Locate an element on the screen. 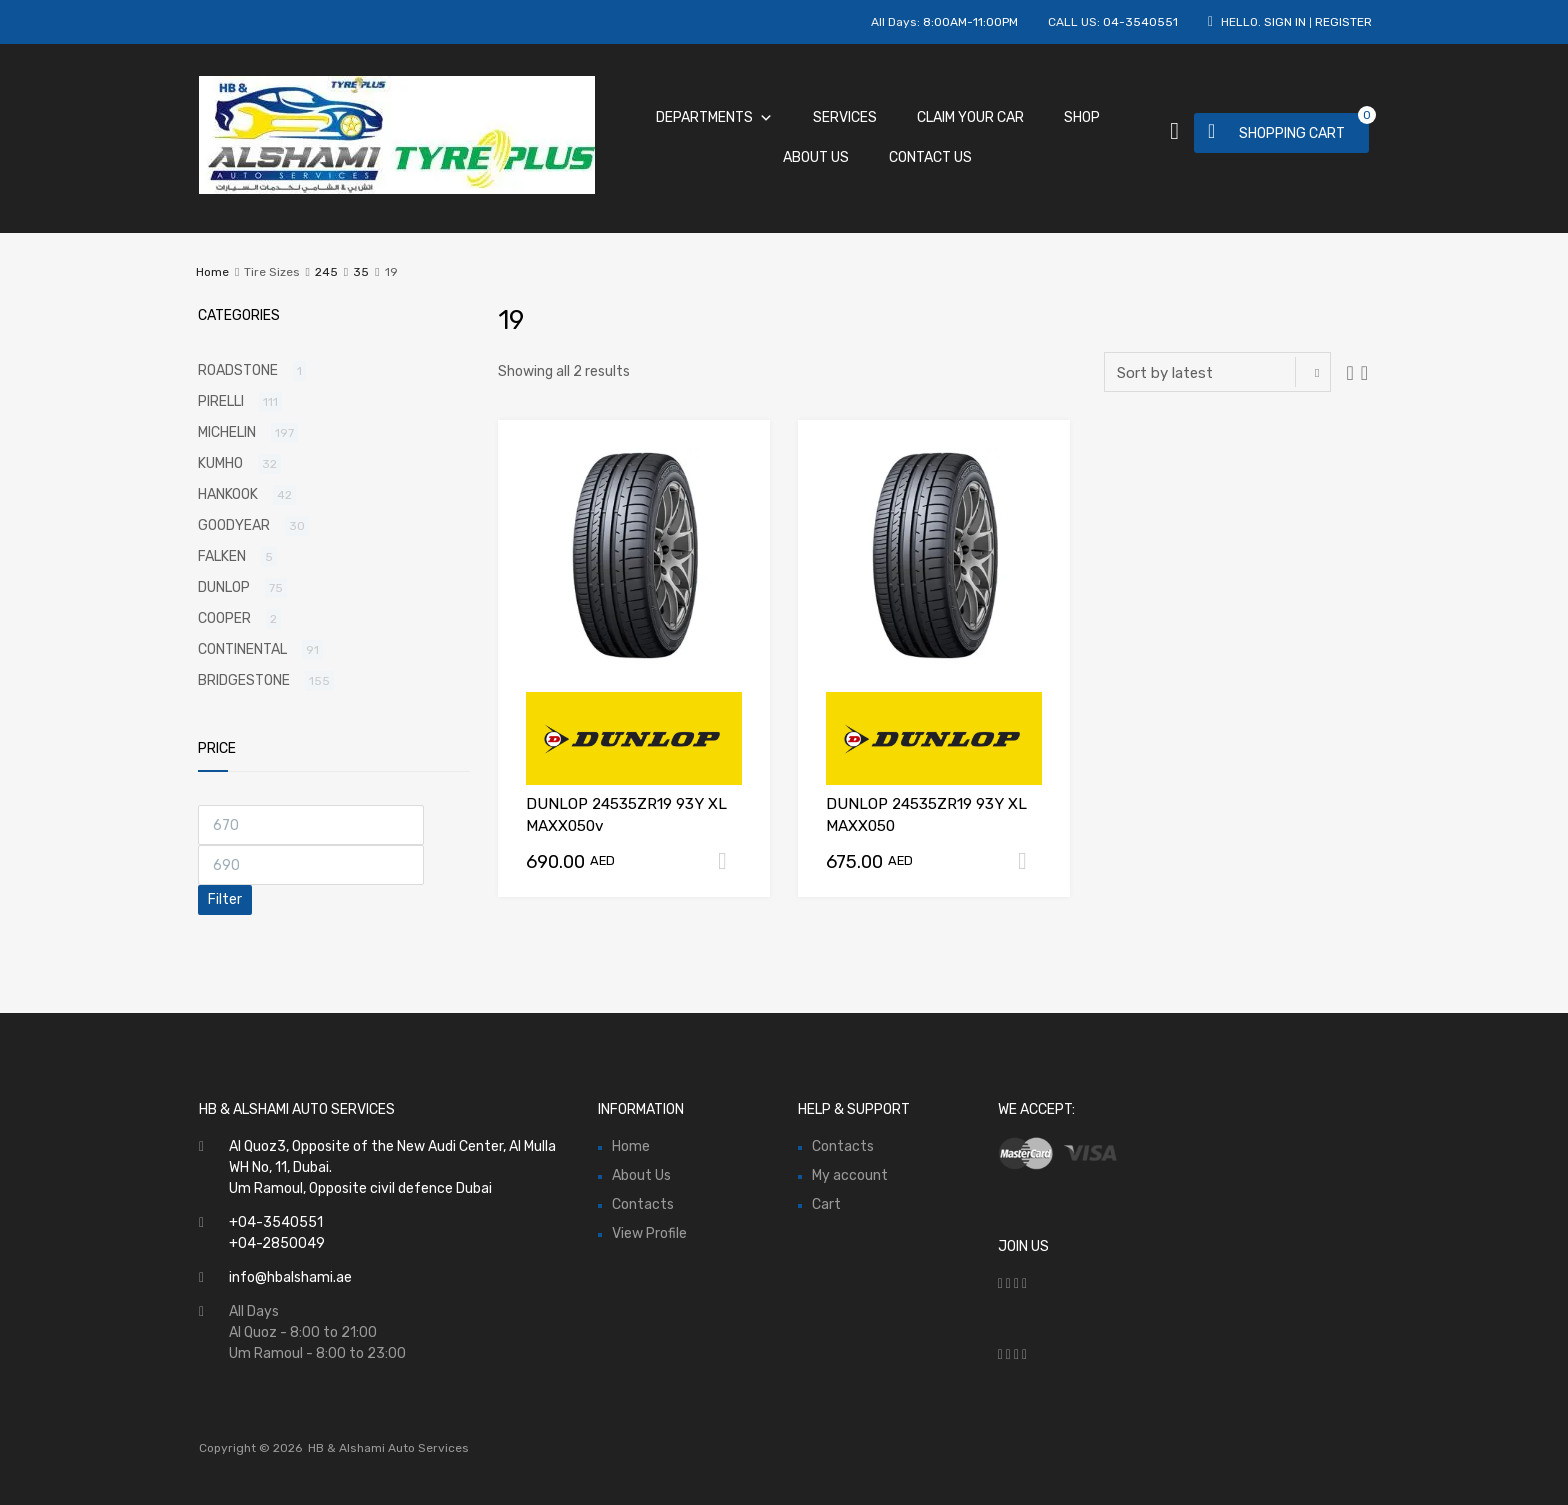  View Profile is located at coordinates (649, 1233).